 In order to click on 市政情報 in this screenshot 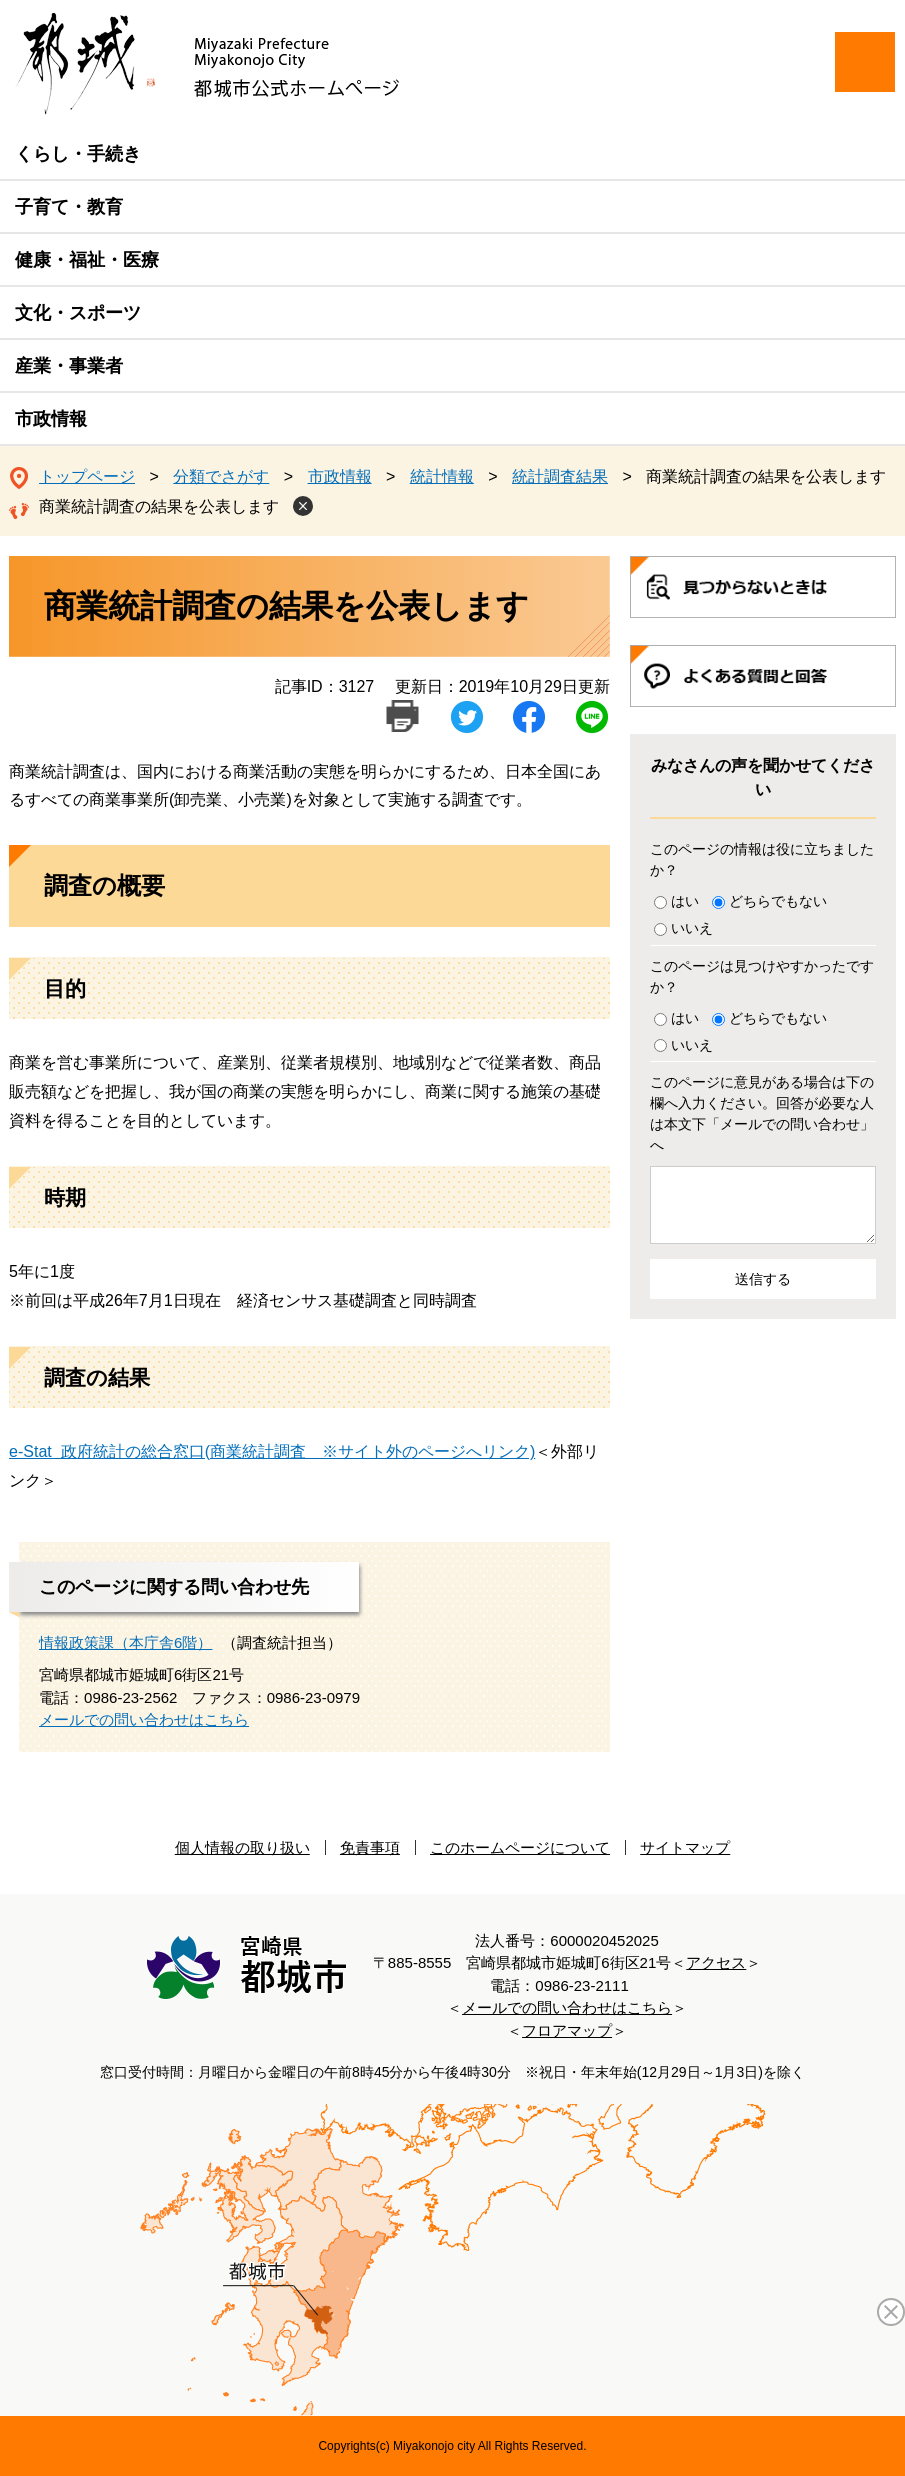, I will do `click(51, 419)`.